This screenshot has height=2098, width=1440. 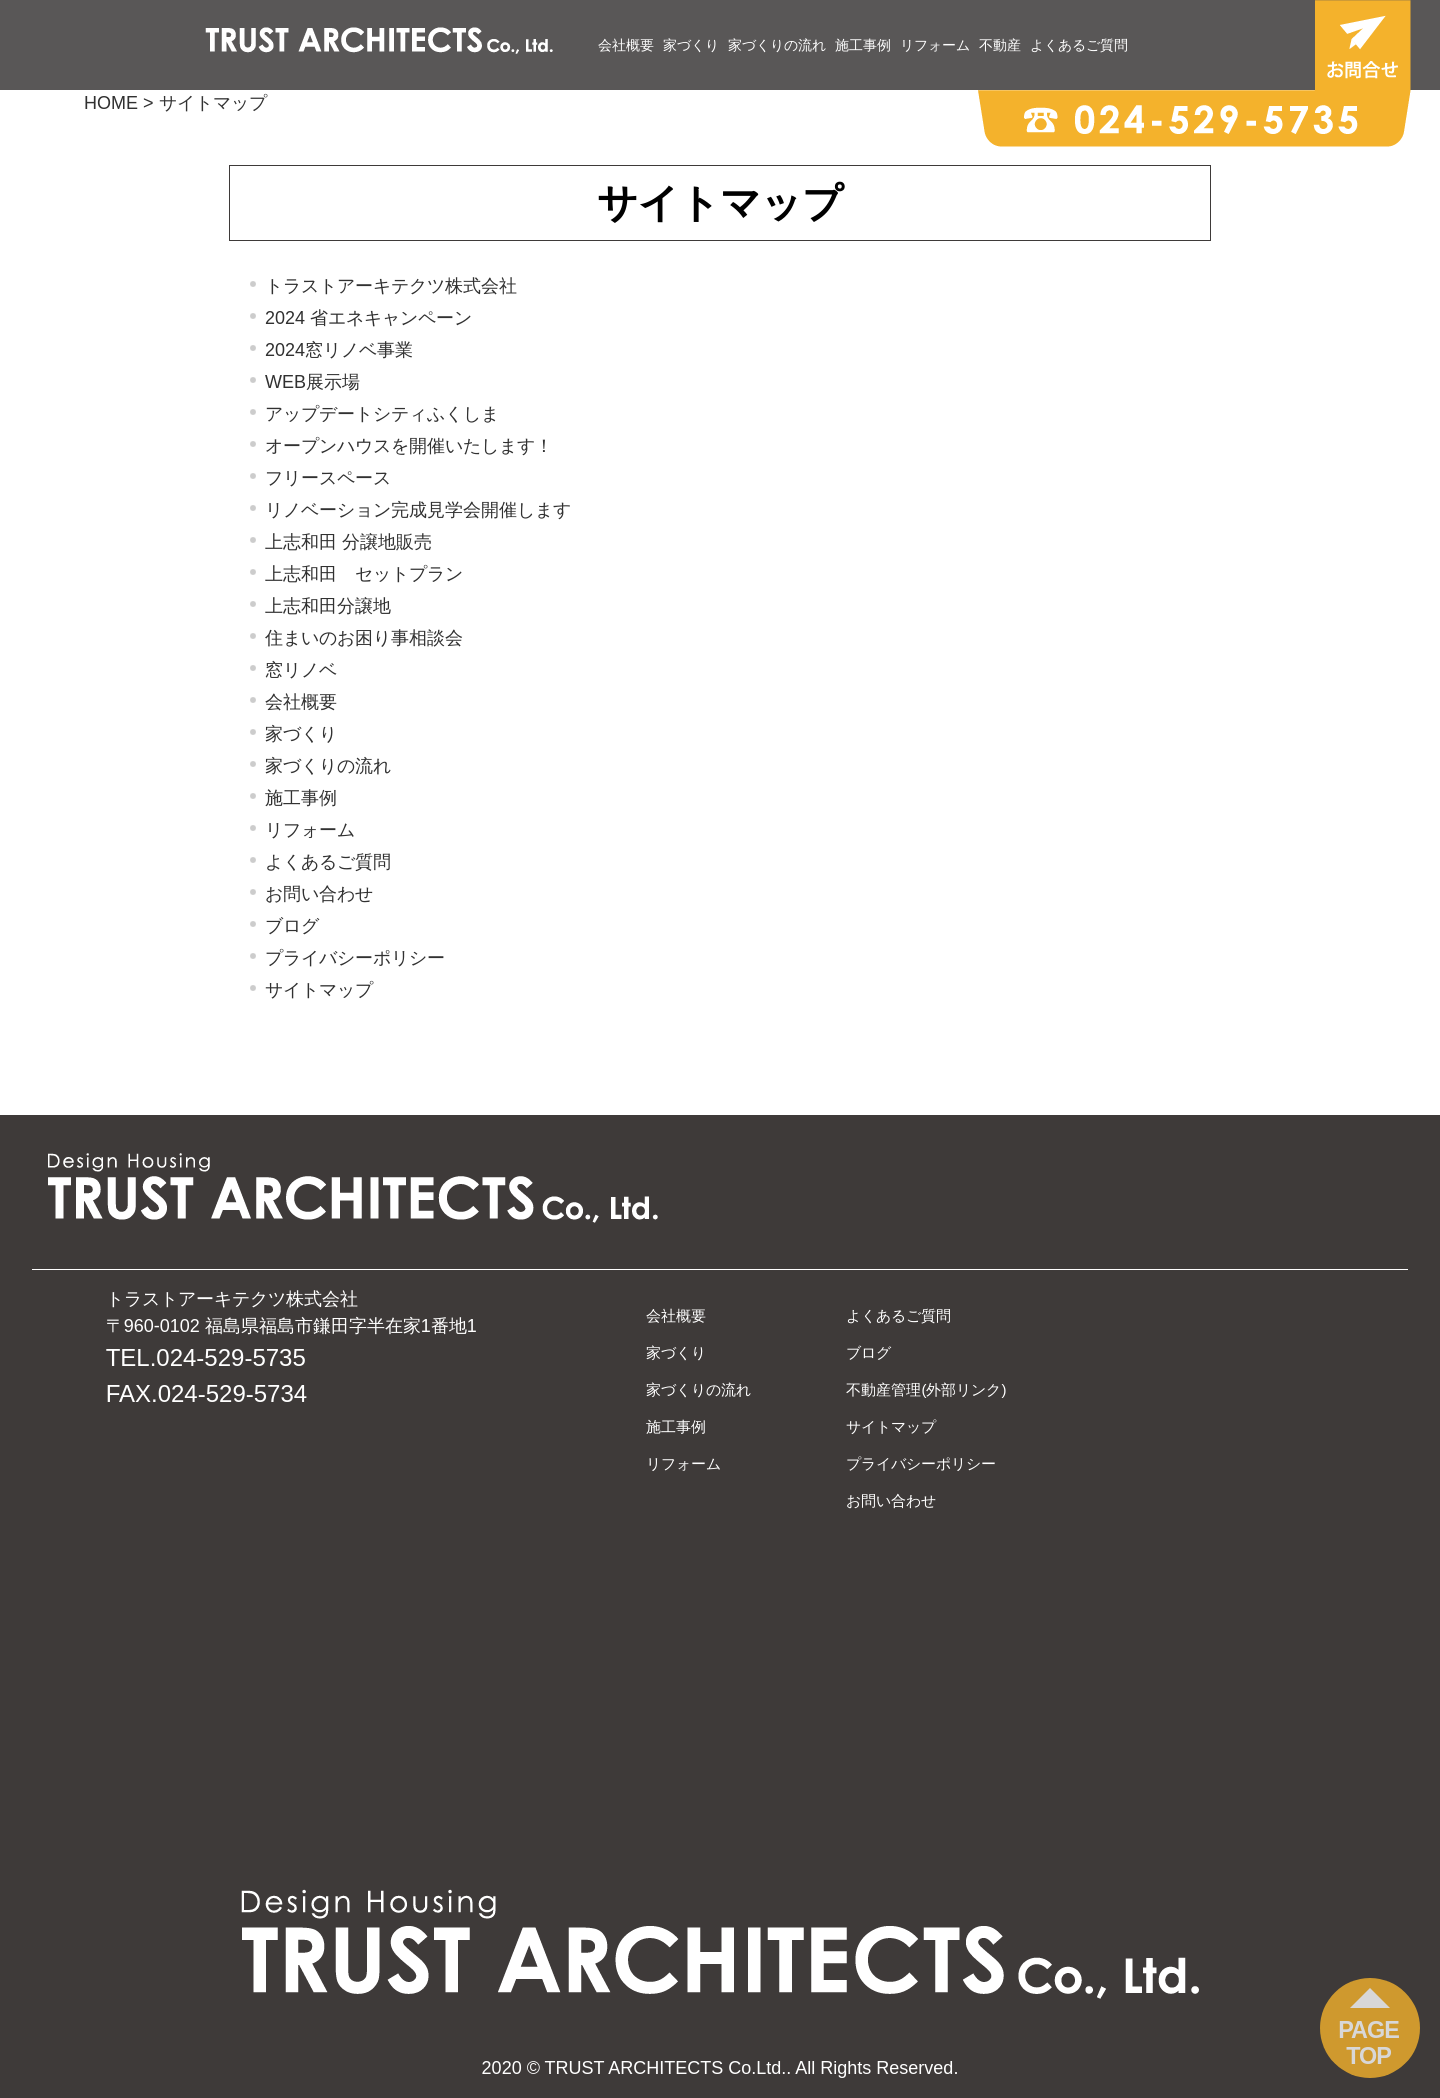 What do you see at coordinates (777, 45) in the screenshot?
I see `家づくりの流れ` at bounding box center [777, 45].